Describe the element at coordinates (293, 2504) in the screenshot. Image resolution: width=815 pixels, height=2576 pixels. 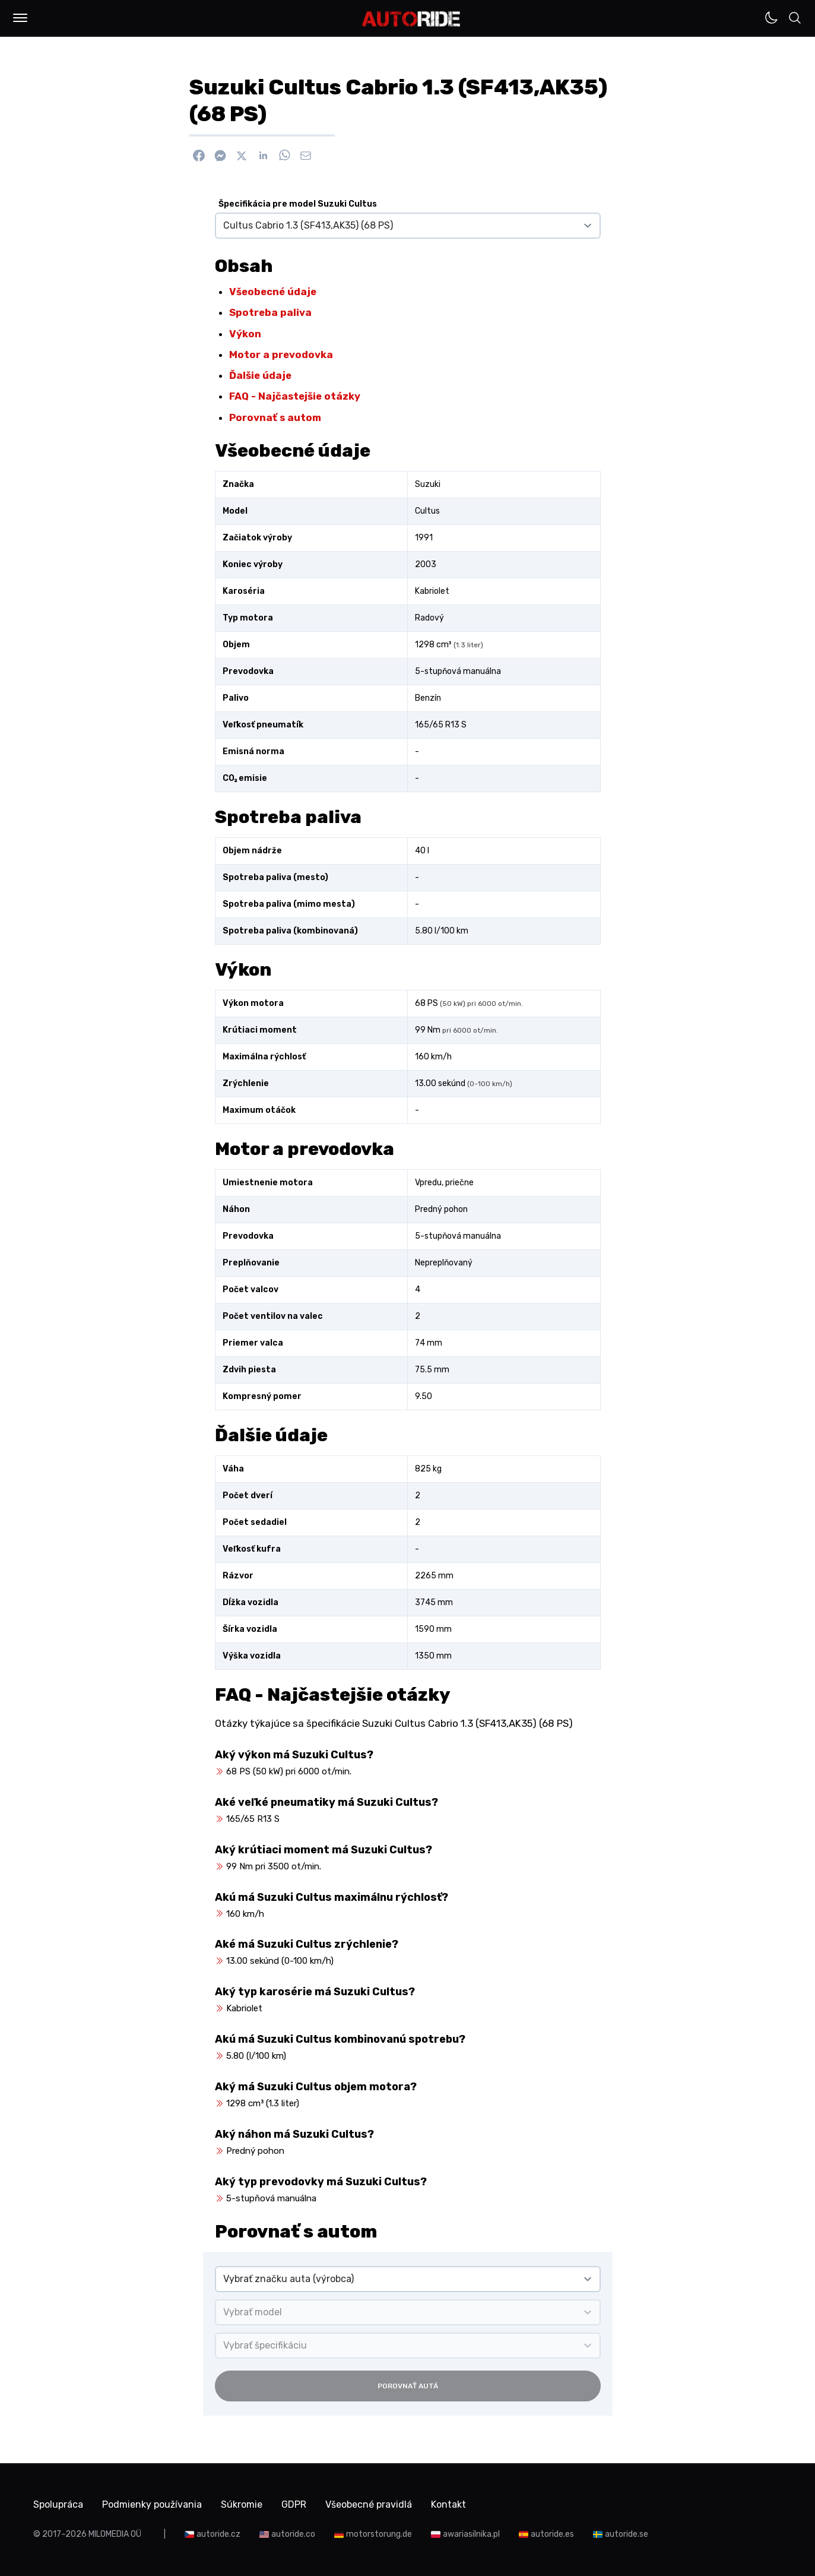
I see `GDPR` at that location.